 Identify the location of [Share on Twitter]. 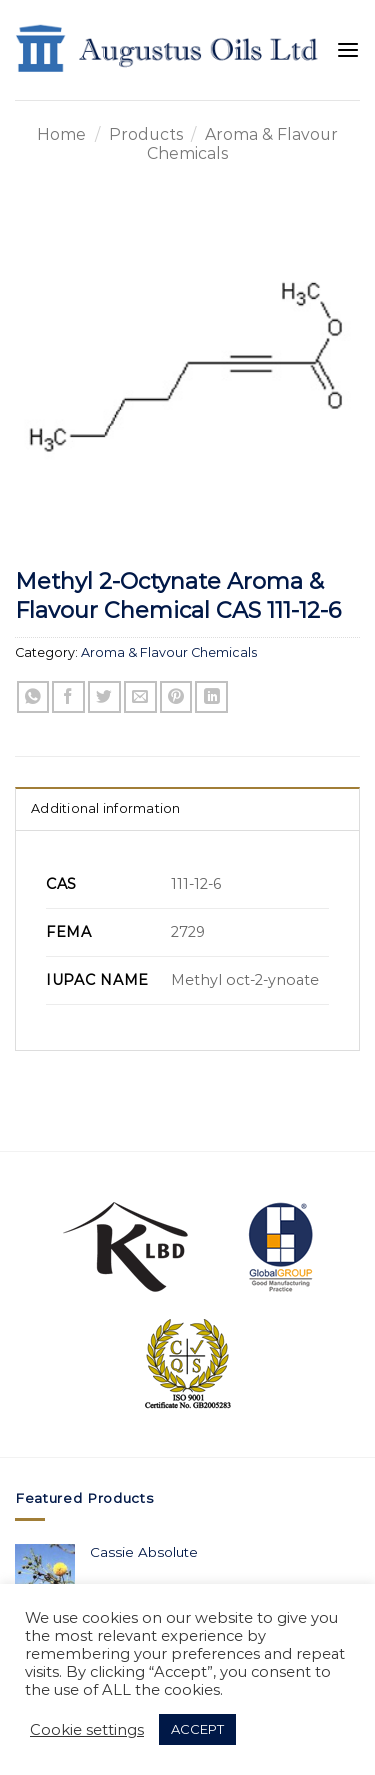
(104, 697).